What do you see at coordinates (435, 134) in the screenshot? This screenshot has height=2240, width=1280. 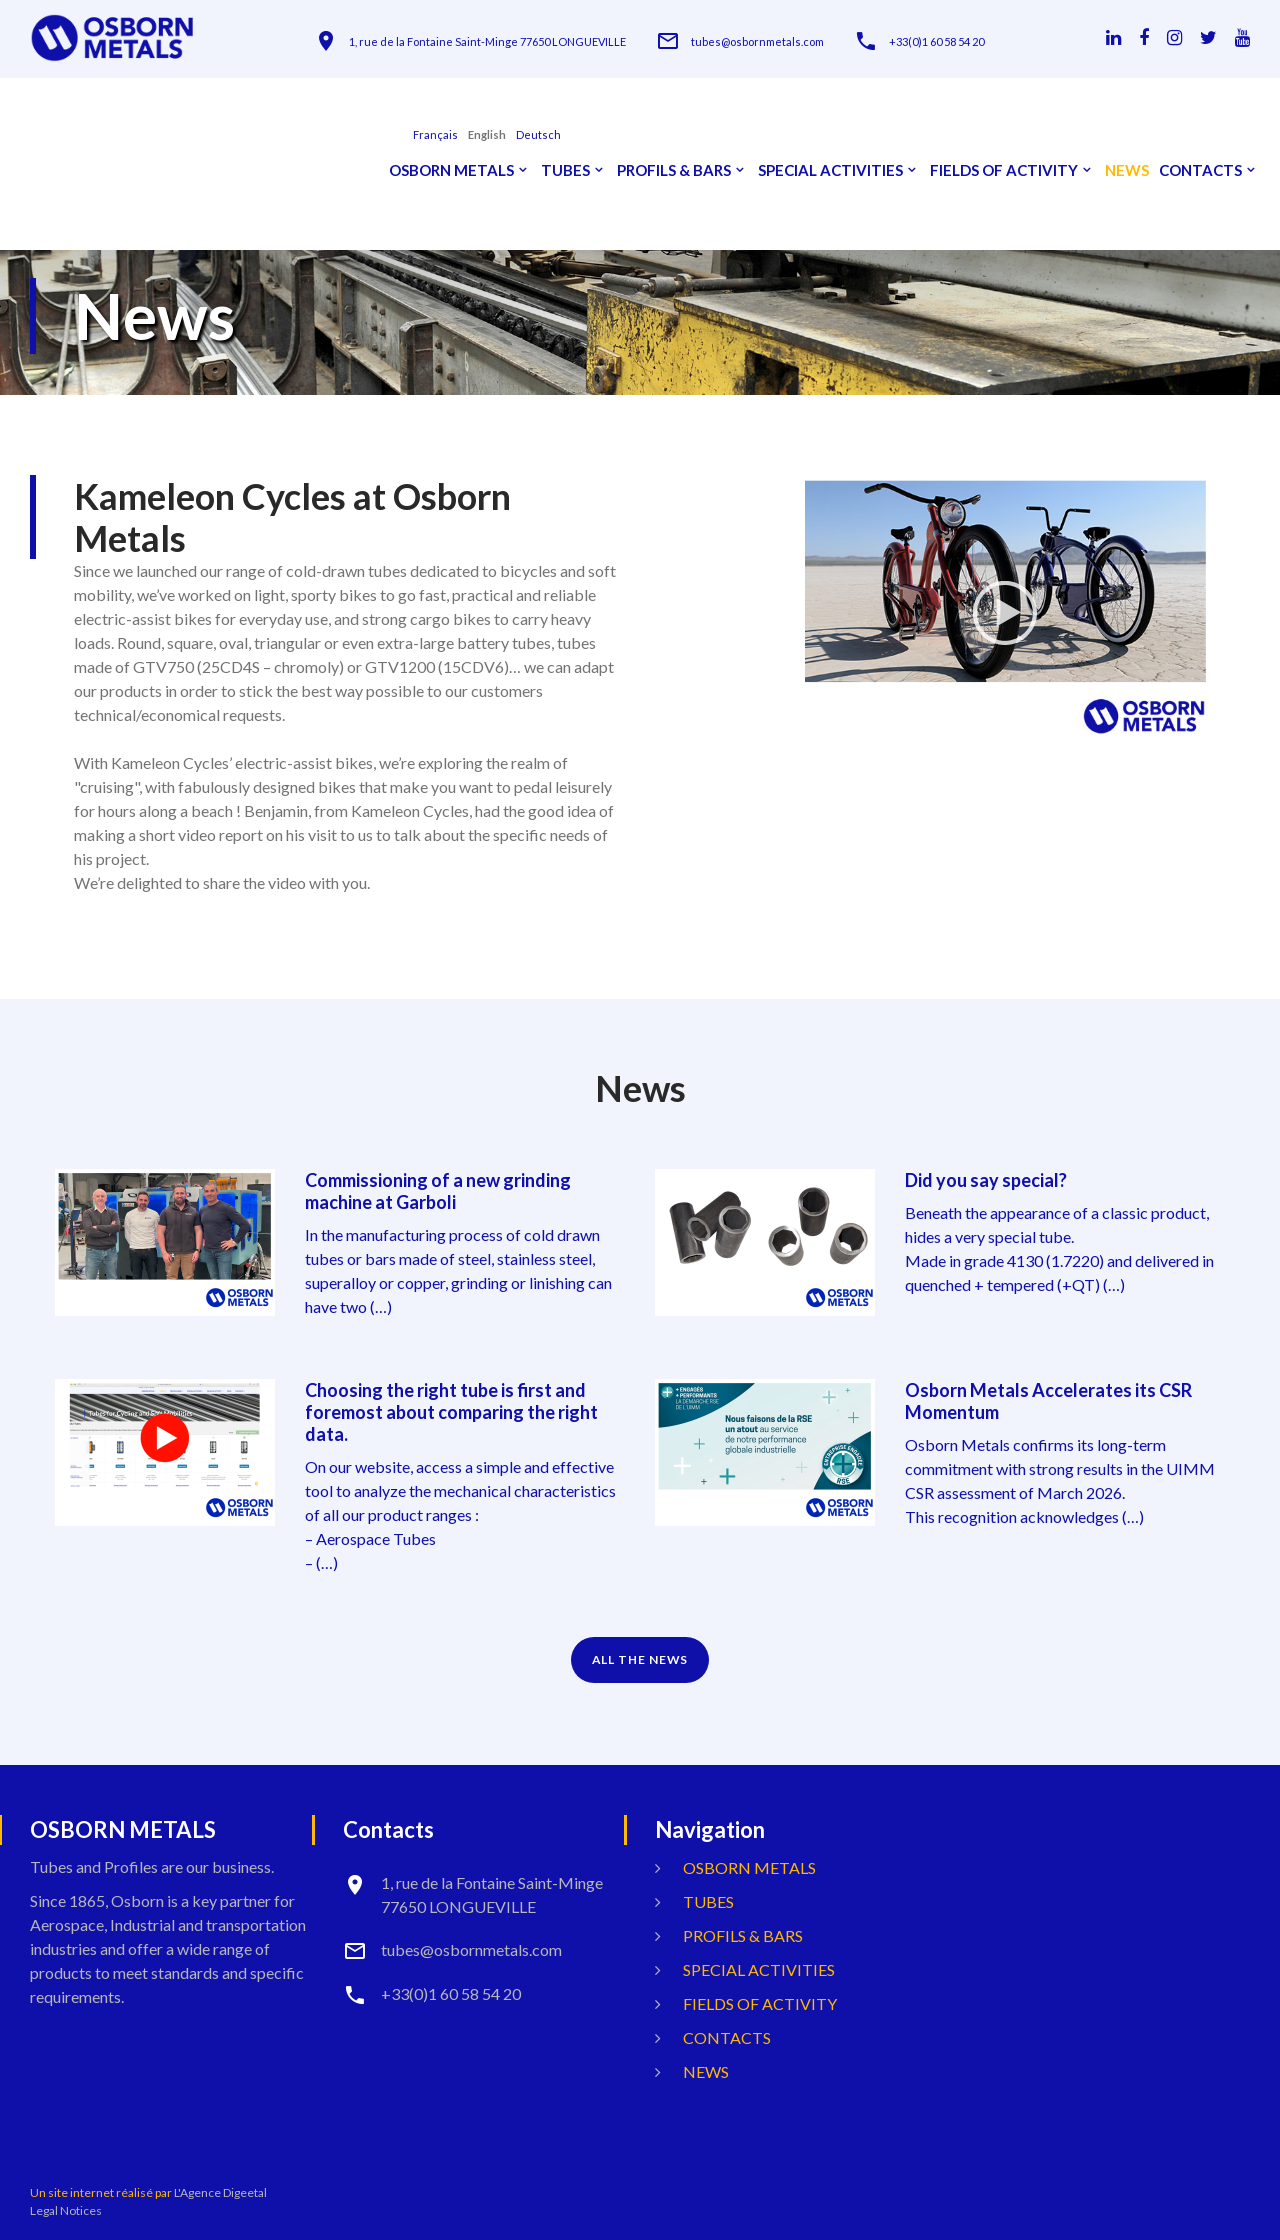 I see `français` at bounding box center [435, 134].